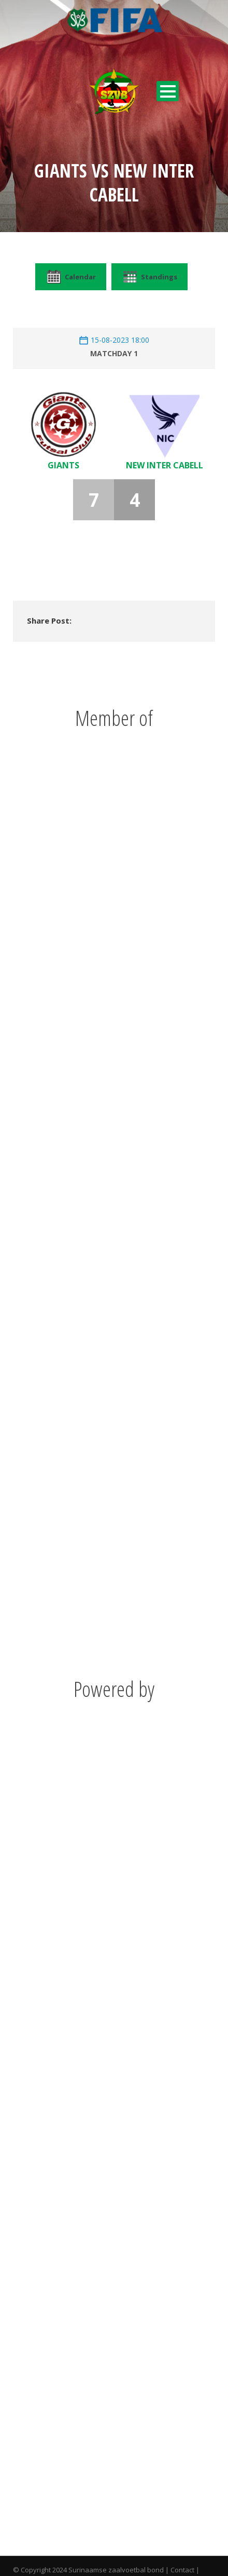 The height and width of the screenshot is (2576, 228). What do you see at coordinates (63, 465) in the screenshot?
I see `Giants` at bounding box center [63, 465].